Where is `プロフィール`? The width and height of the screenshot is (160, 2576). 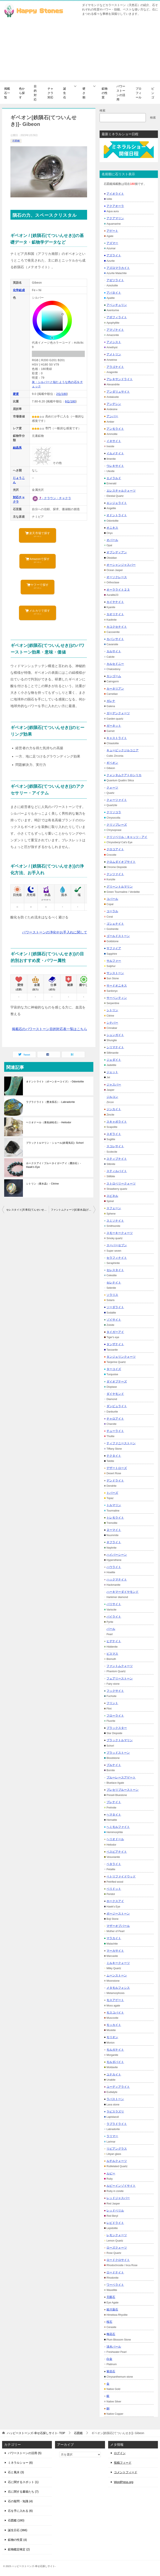 プロフィール is located at coordinates (138, 93).